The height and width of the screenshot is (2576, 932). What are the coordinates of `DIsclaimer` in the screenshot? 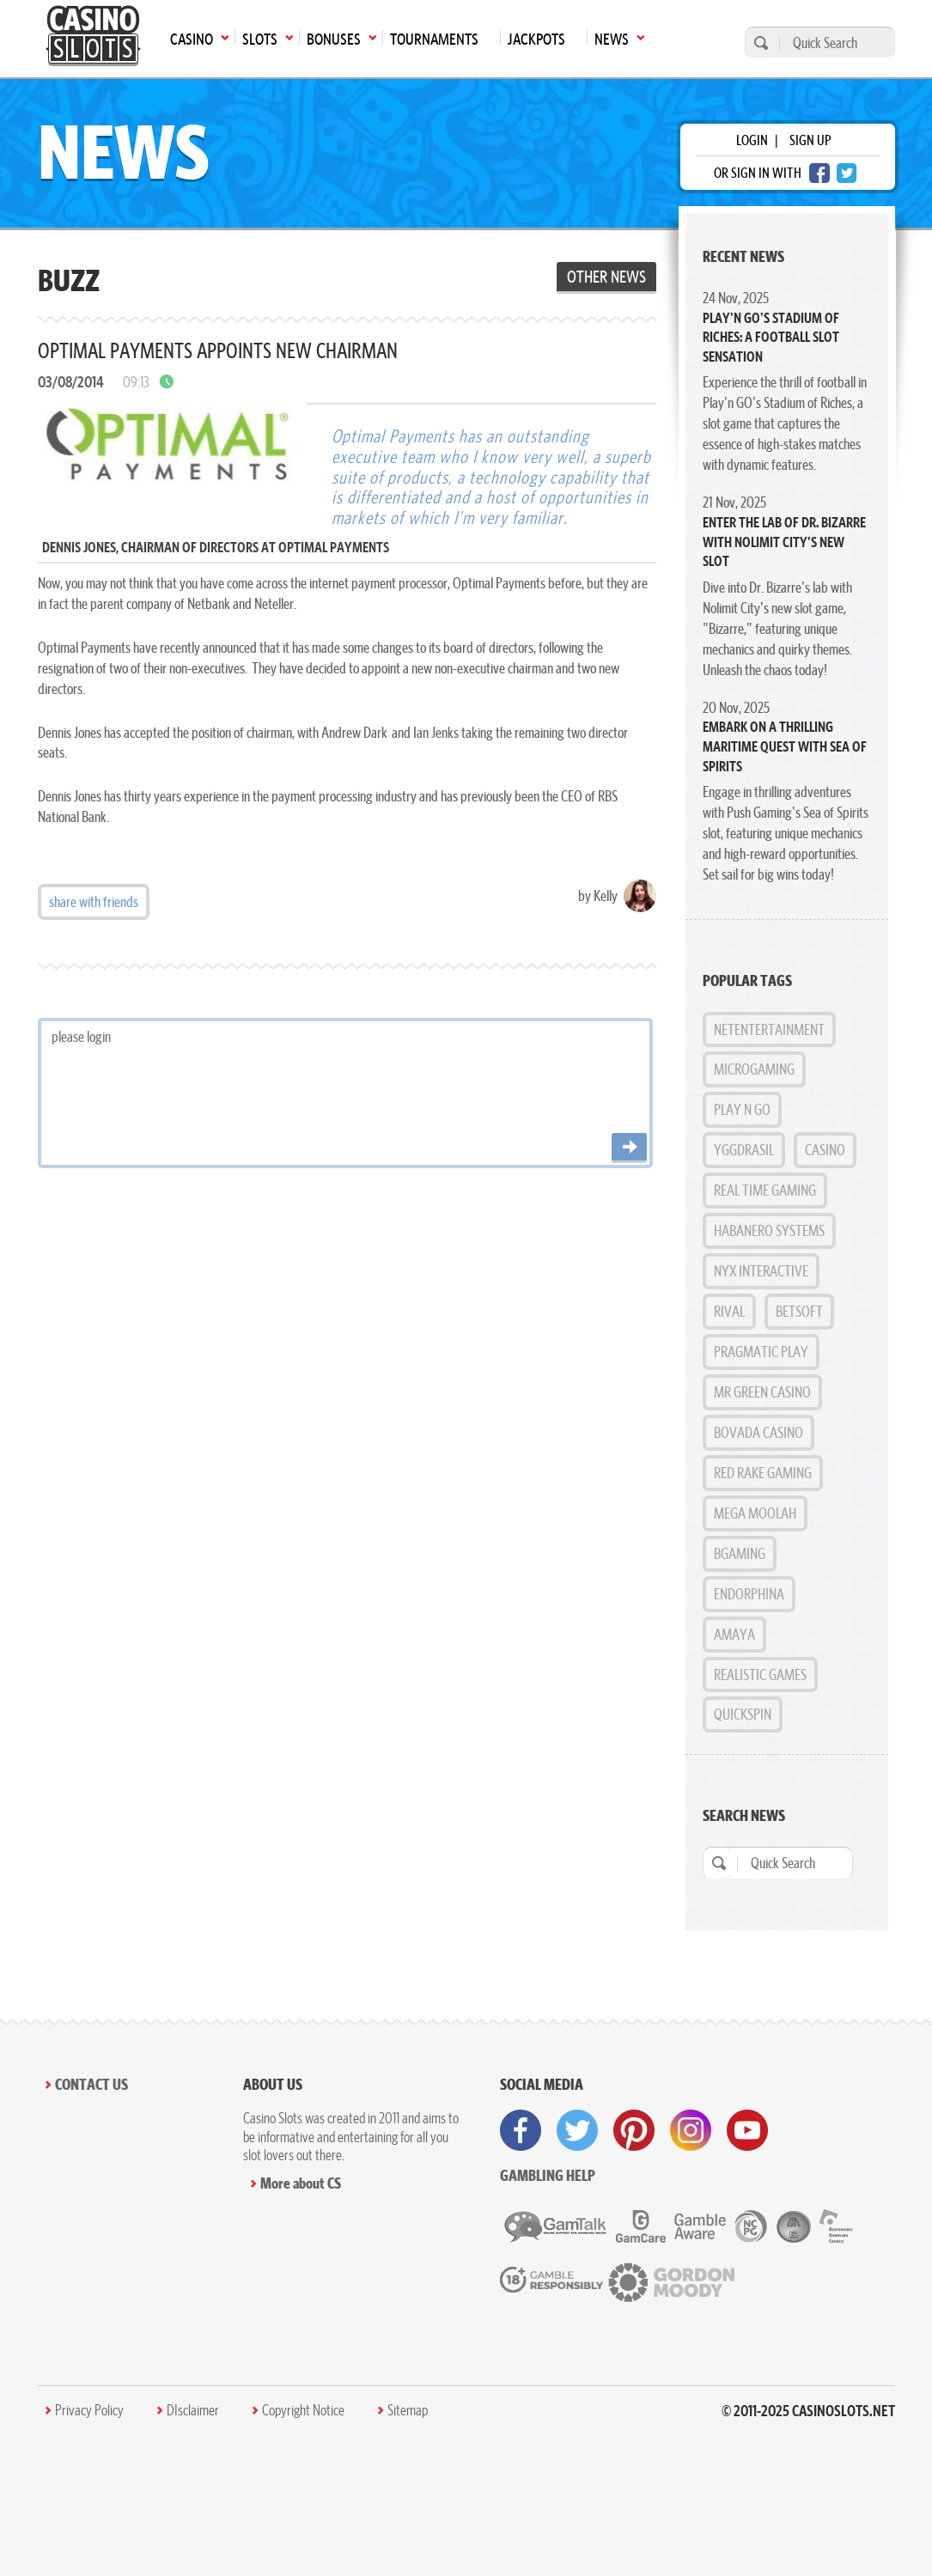 It's located at (193, 2410).